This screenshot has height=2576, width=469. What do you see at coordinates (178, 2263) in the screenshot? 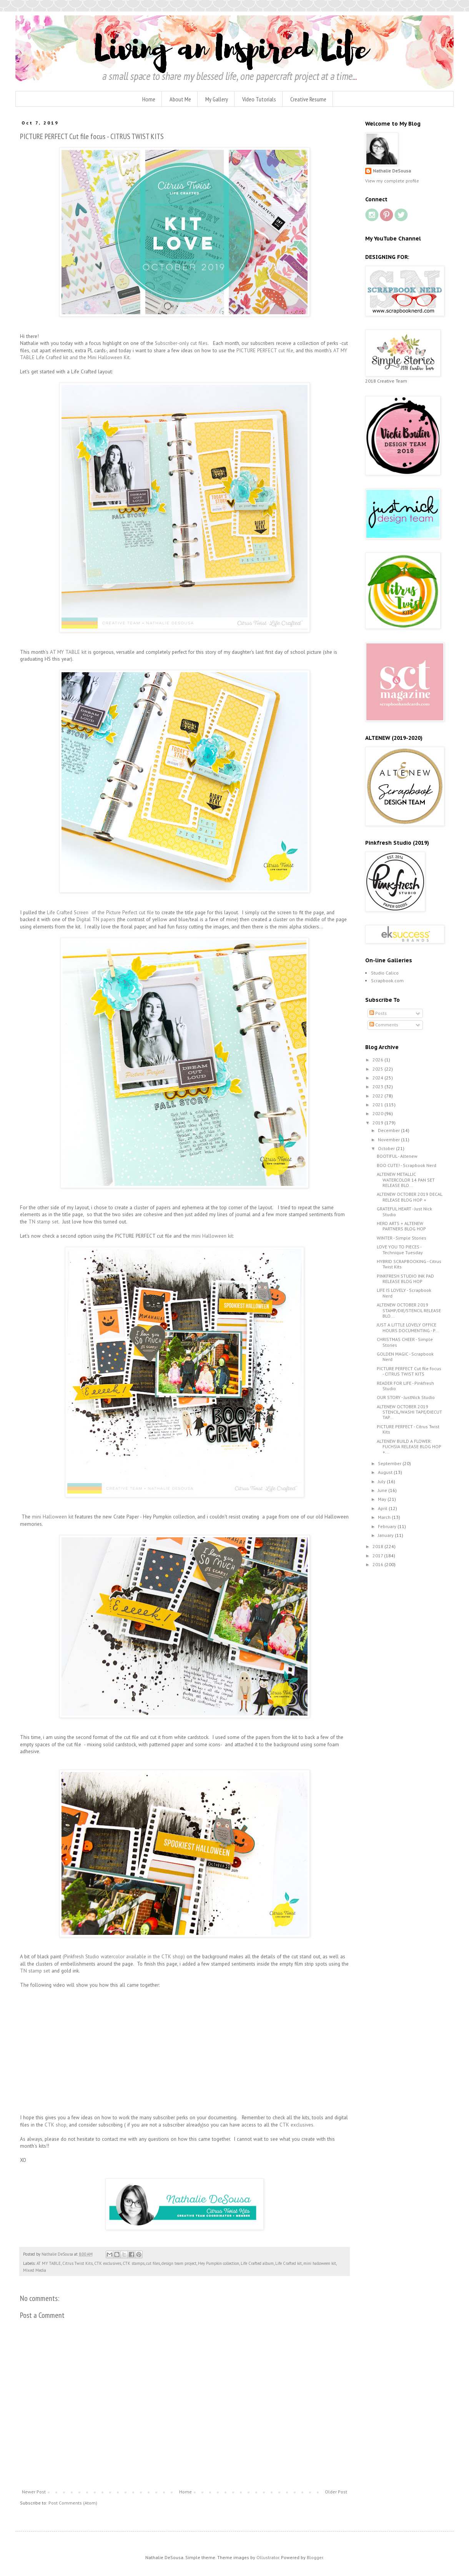
I see `design team project` at bounding box center [178, 2263].